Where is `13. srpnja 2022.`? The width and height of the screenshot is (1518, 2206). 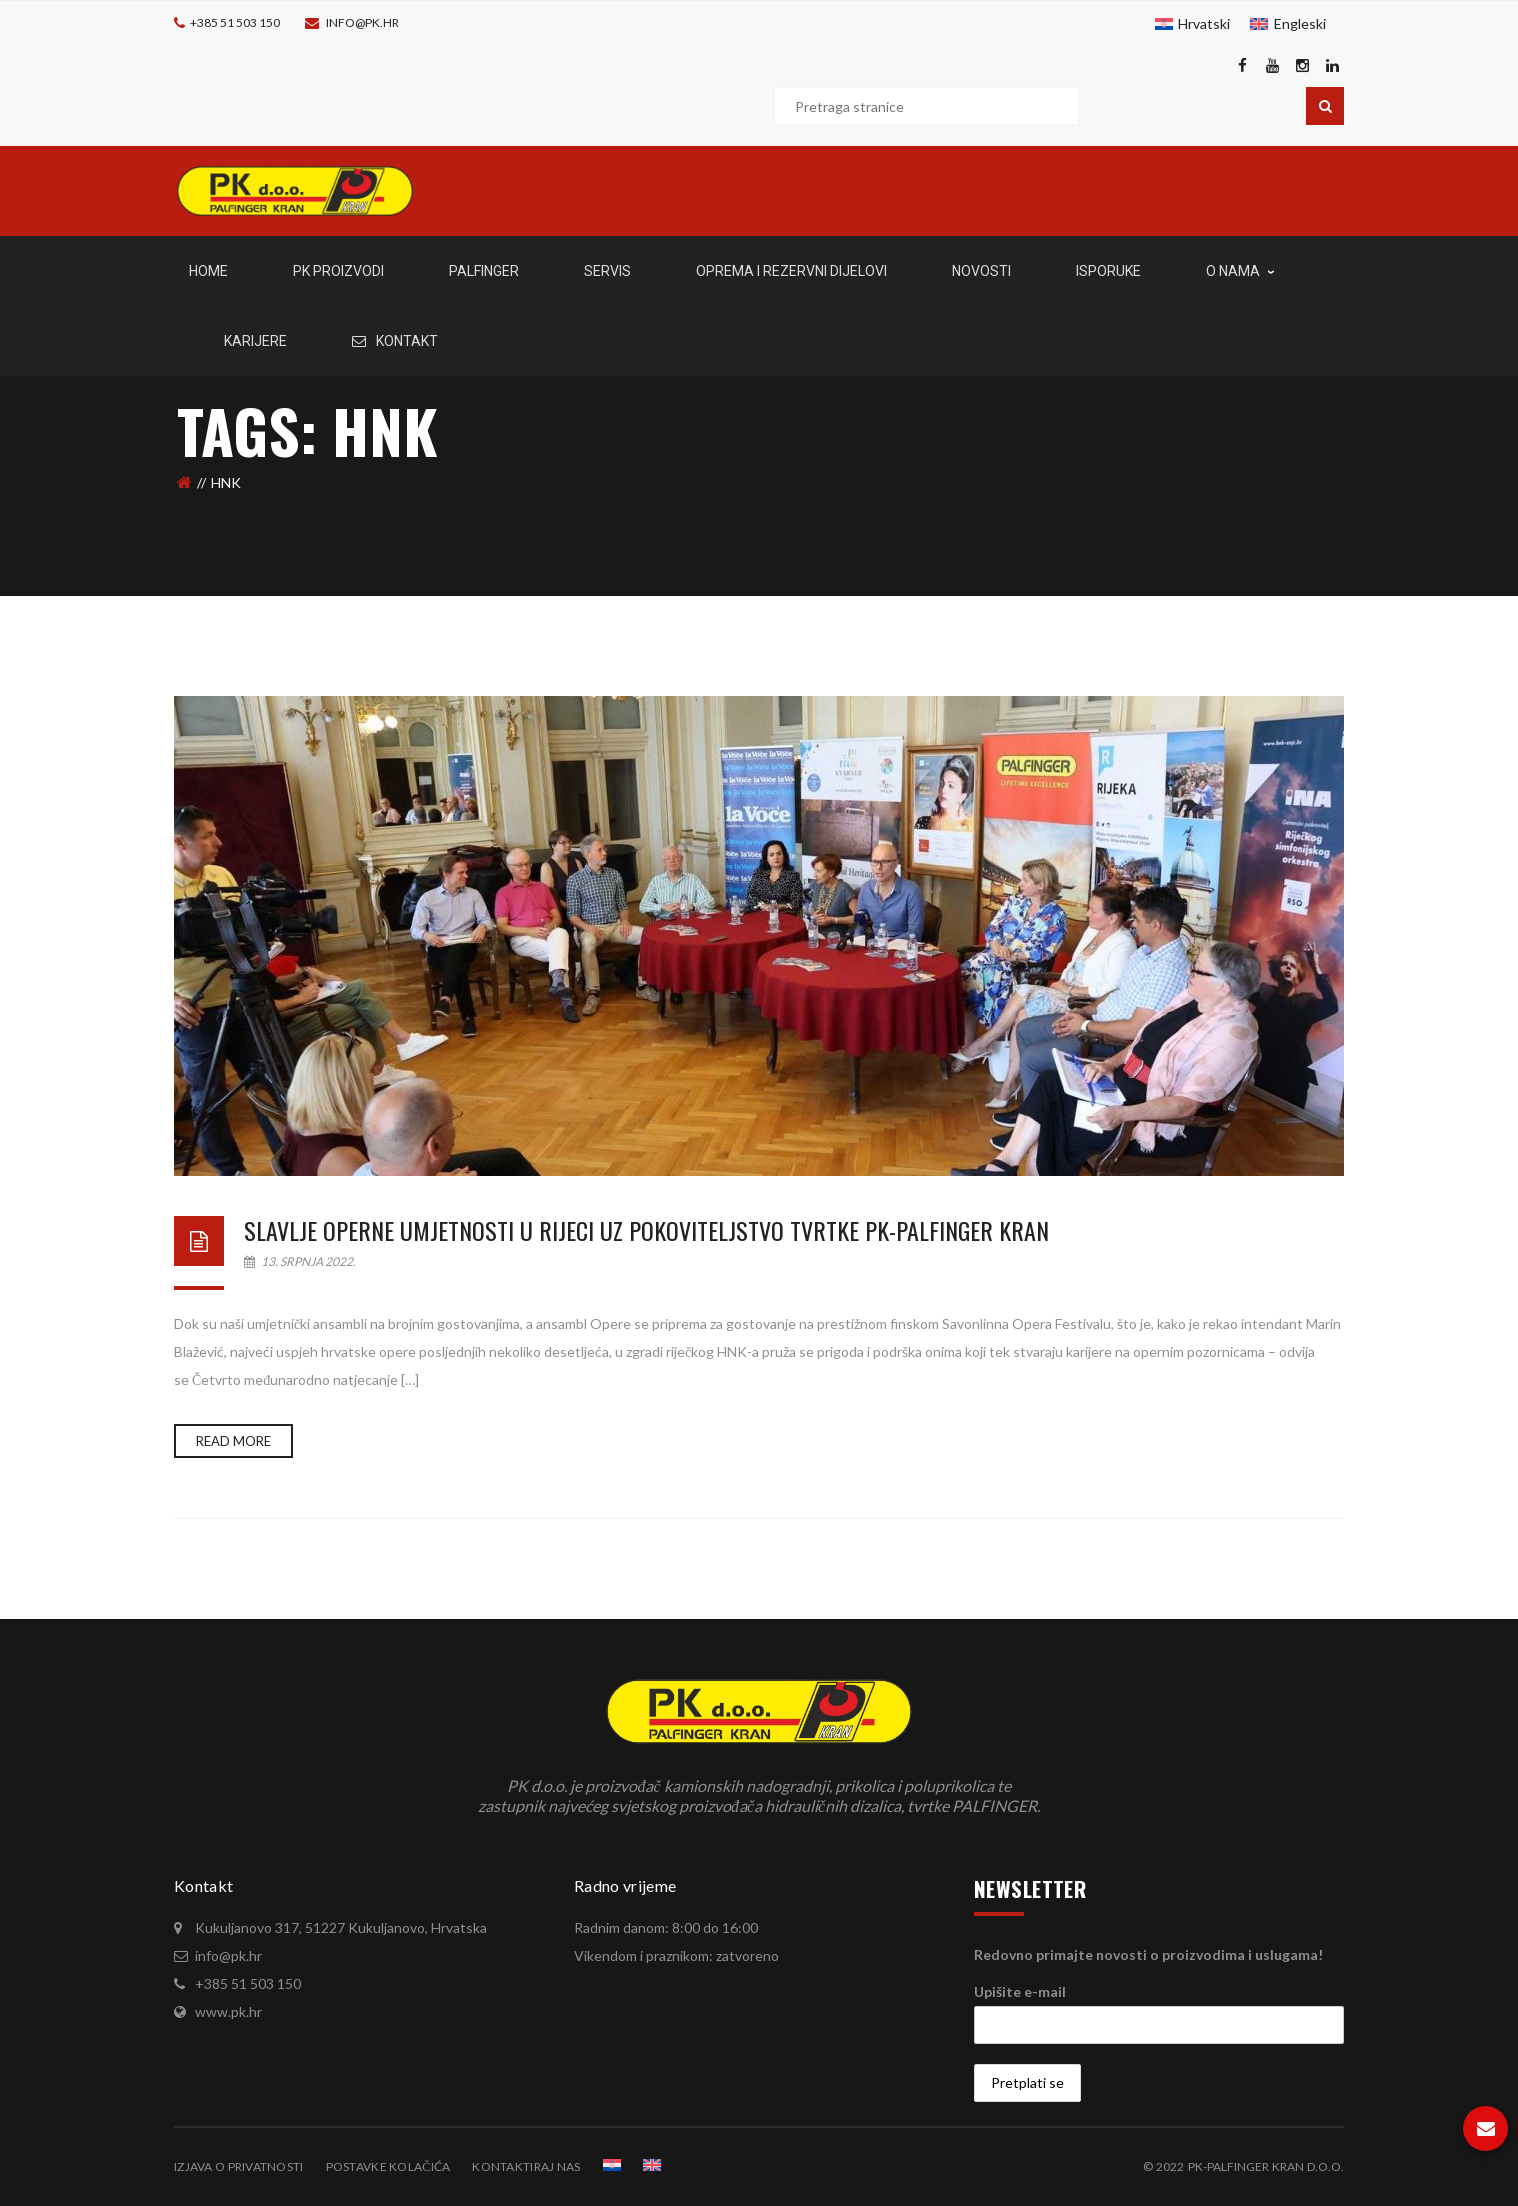
13. srpnja 2022. is located at coordinates (300, 1261).